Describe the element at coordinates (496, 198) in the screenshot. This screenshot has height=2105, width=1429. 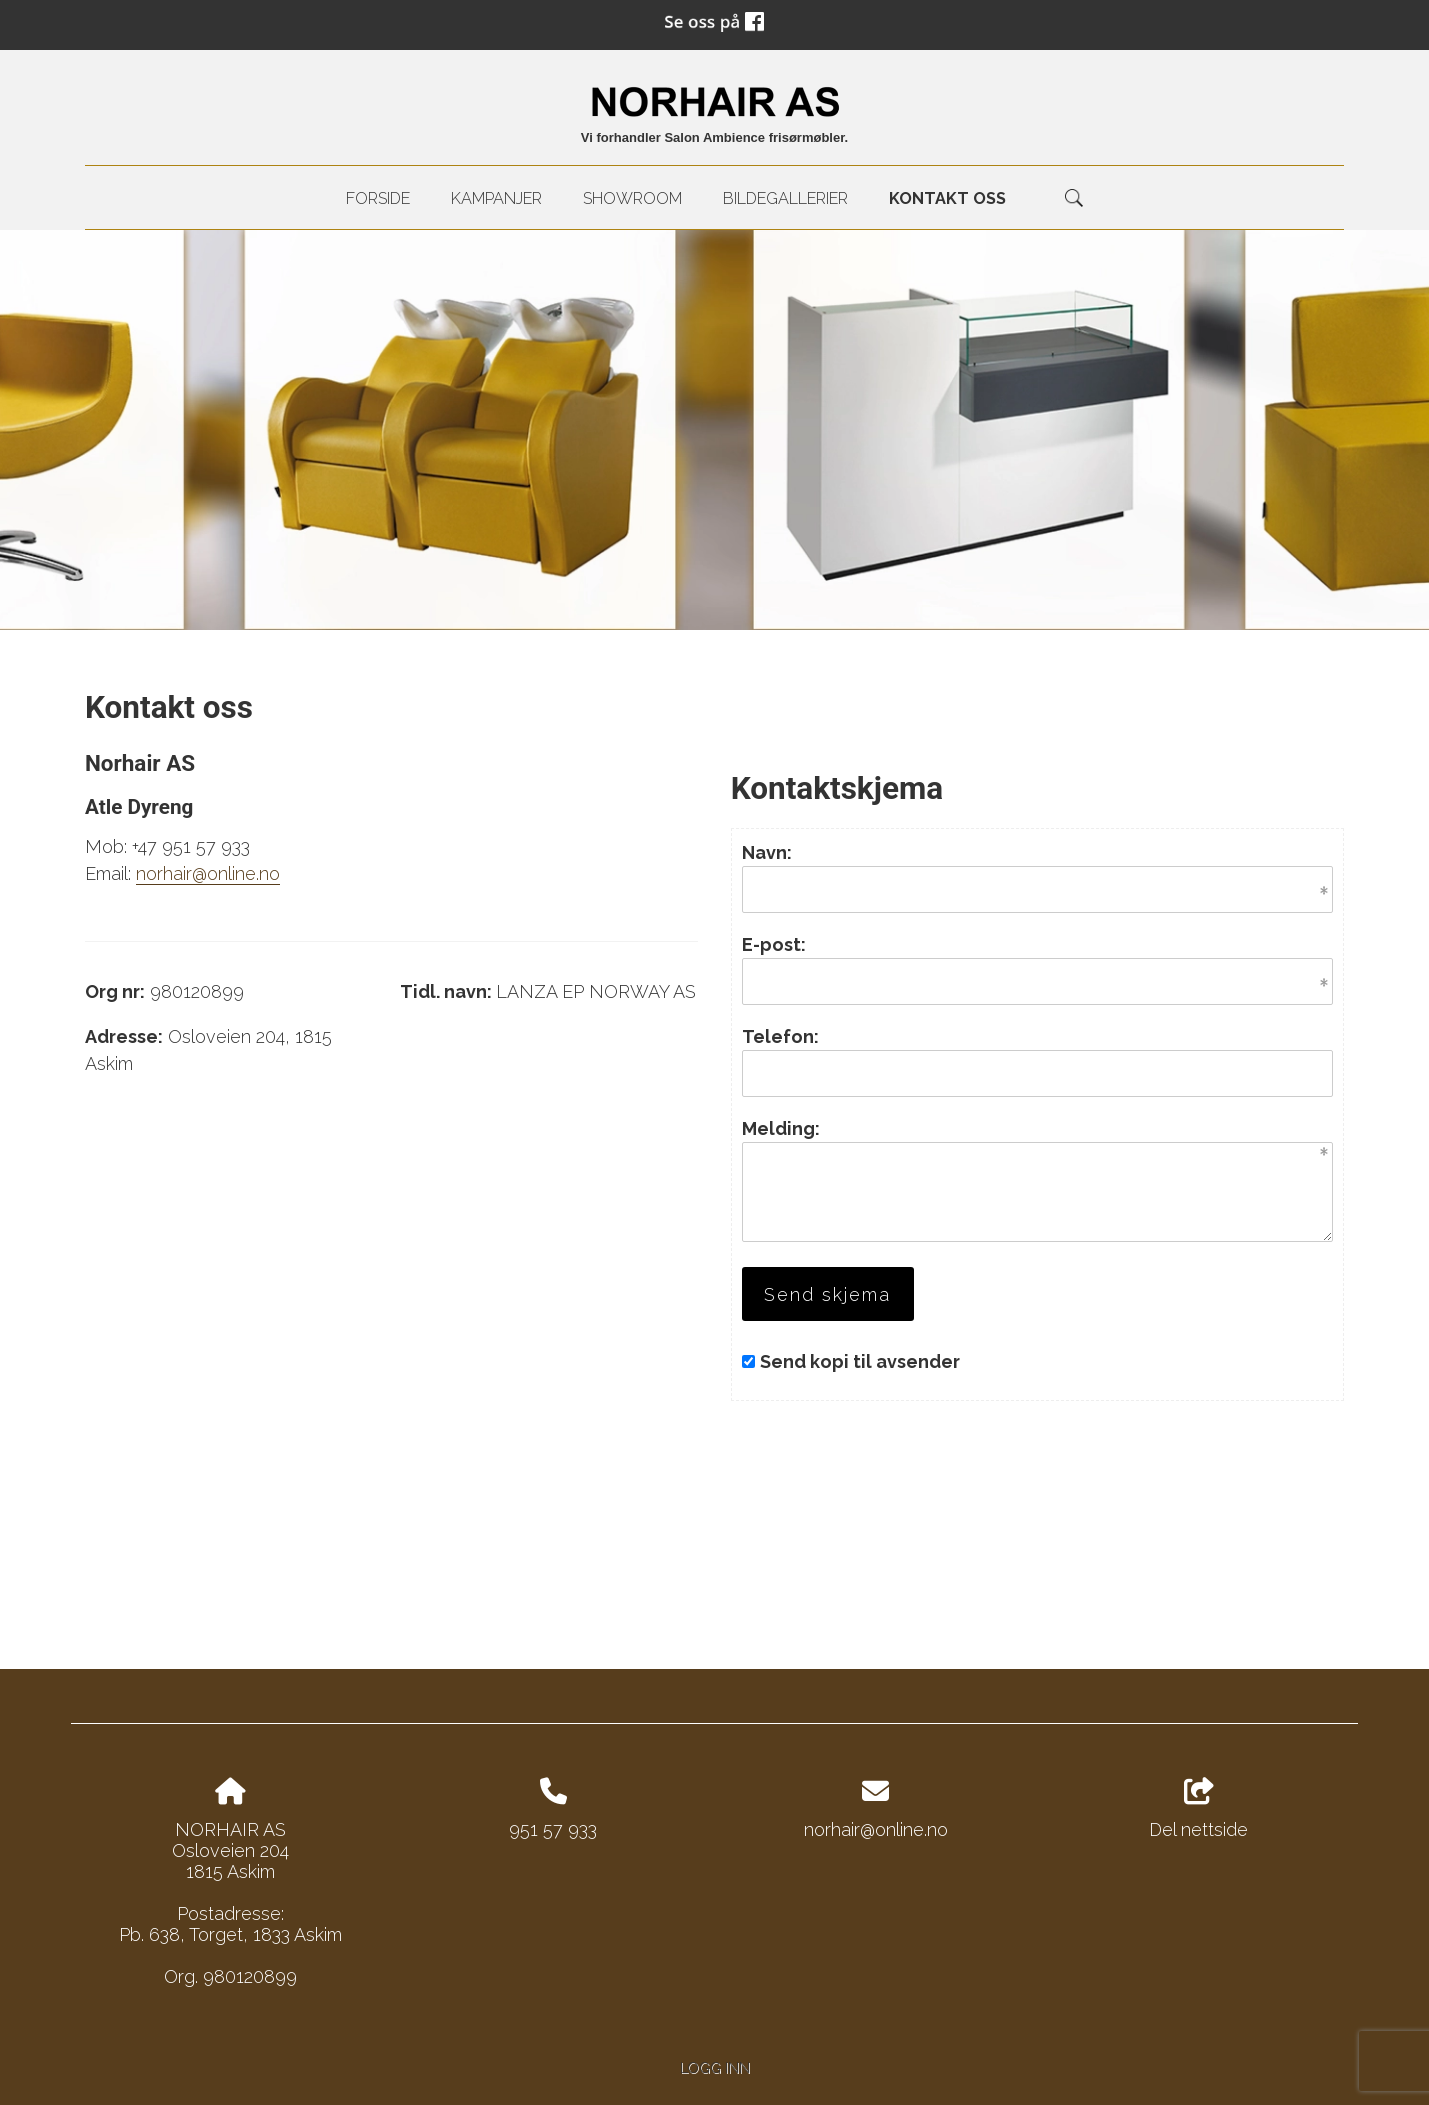
I see `Kampanjer` at that location.